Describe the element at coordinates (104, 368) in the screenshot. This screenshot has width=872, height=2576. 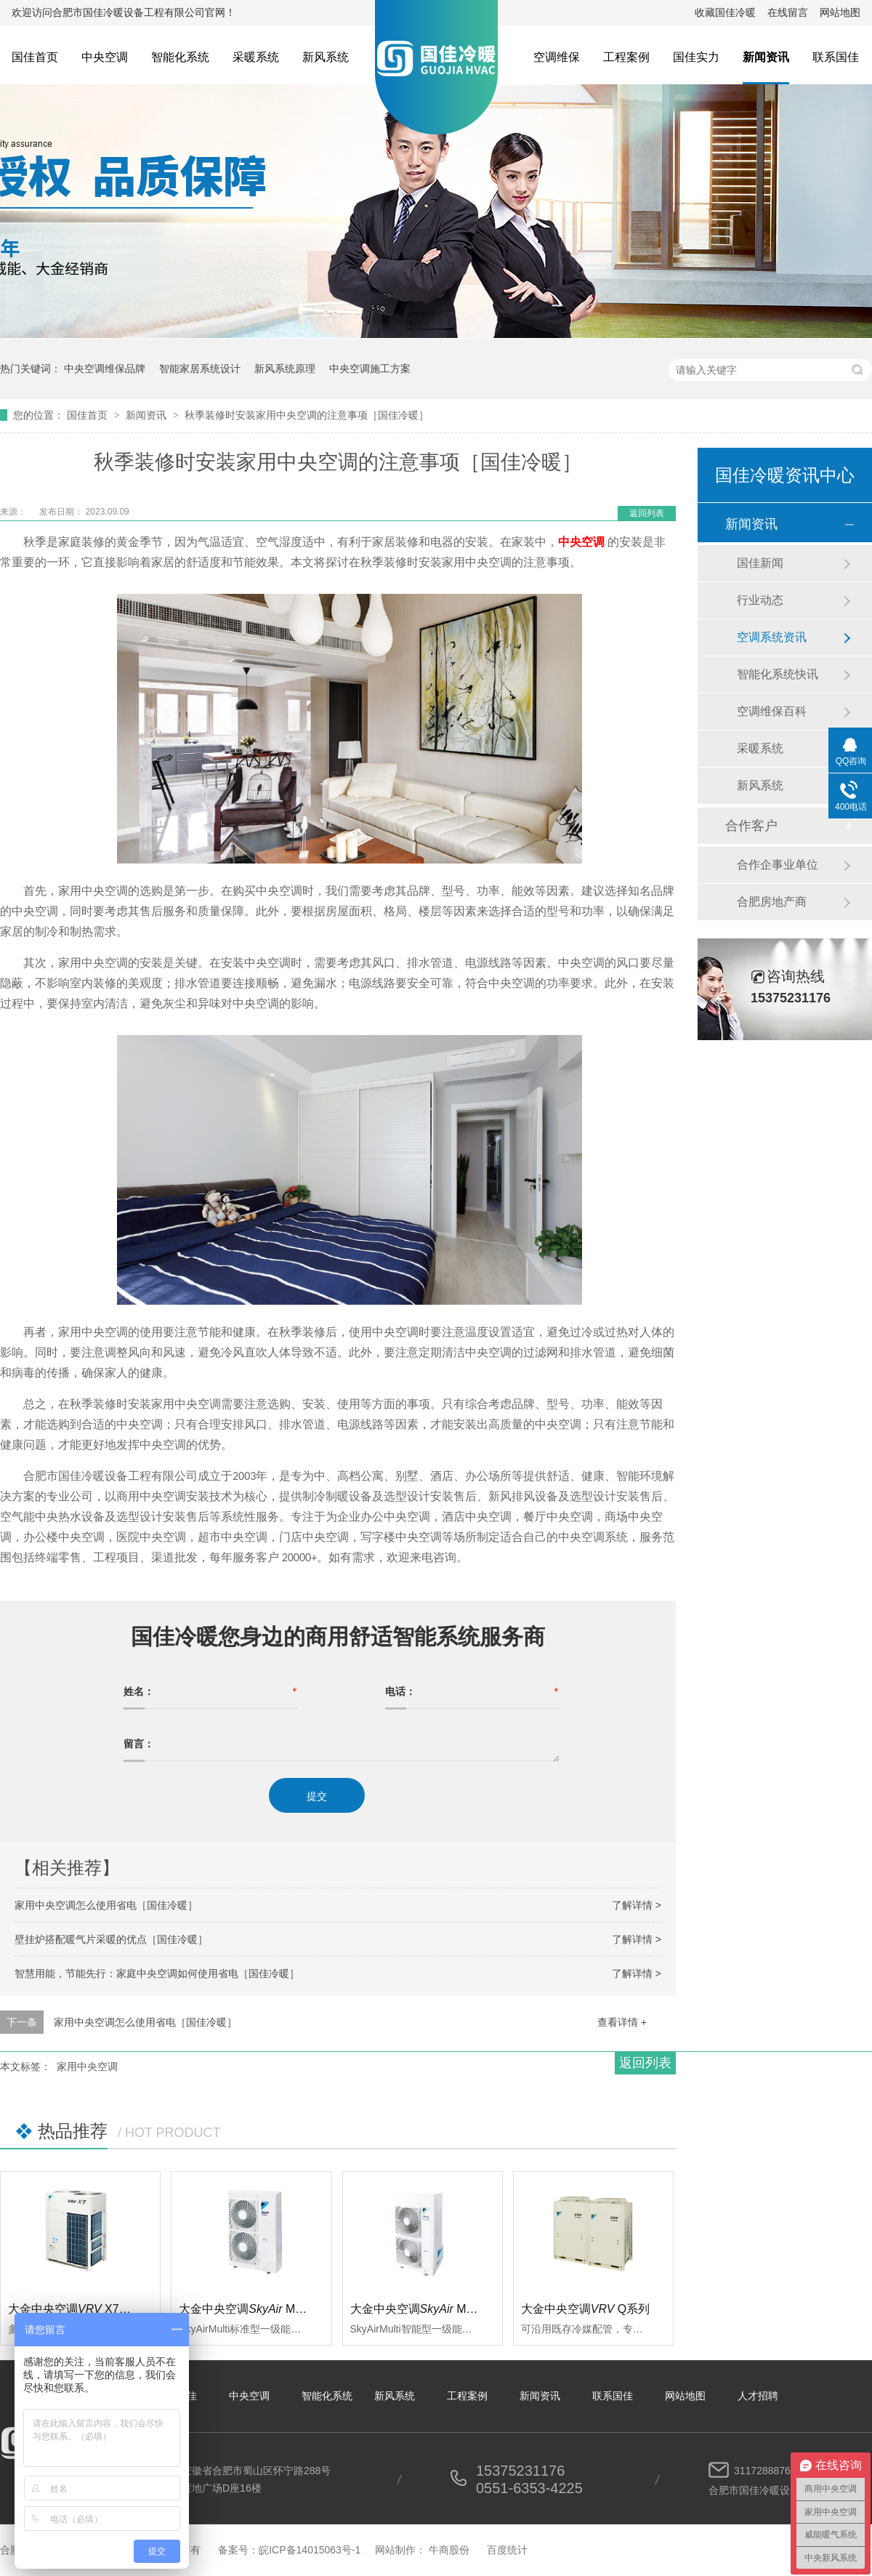
I see `中央空调维保品牌` at that location.